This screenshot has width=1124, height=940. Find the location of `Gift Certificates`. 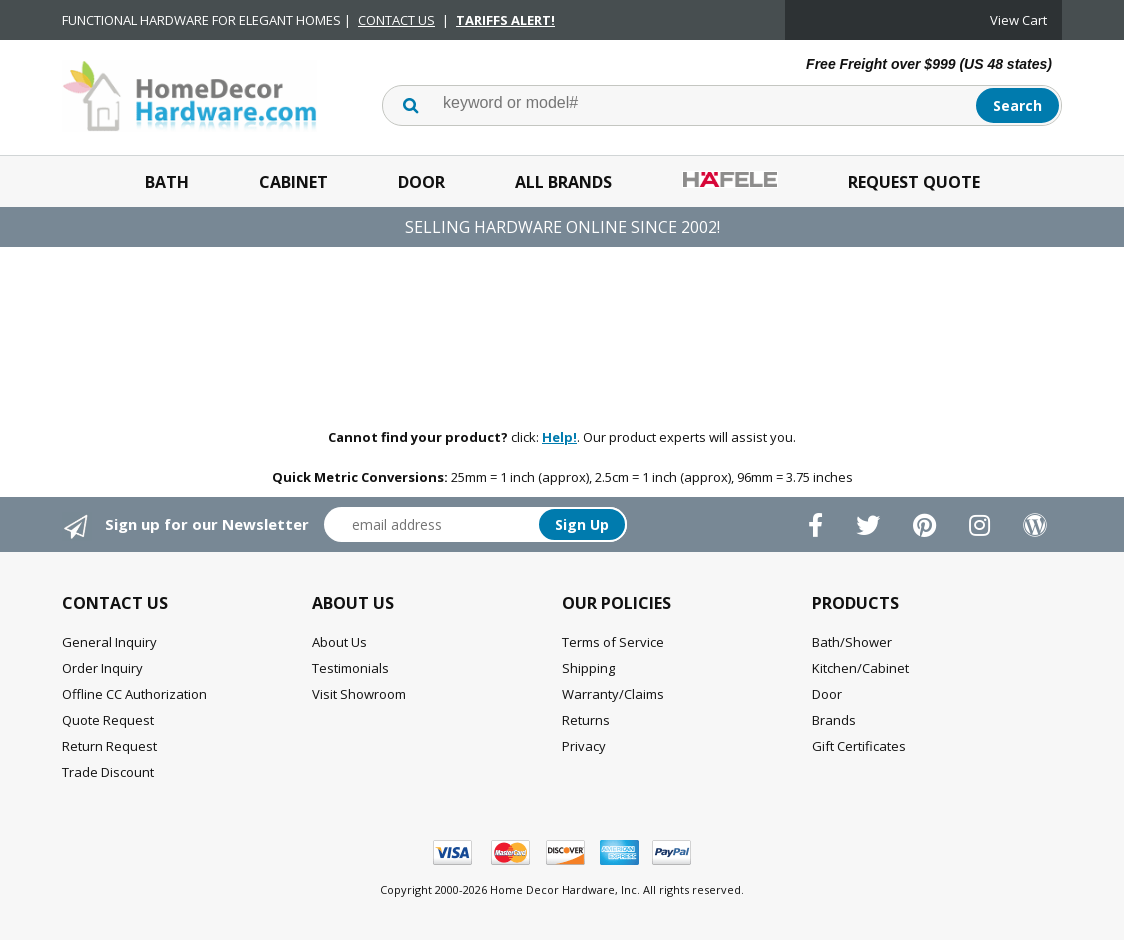

Gift Certificates is located at coordinates (859, 746).